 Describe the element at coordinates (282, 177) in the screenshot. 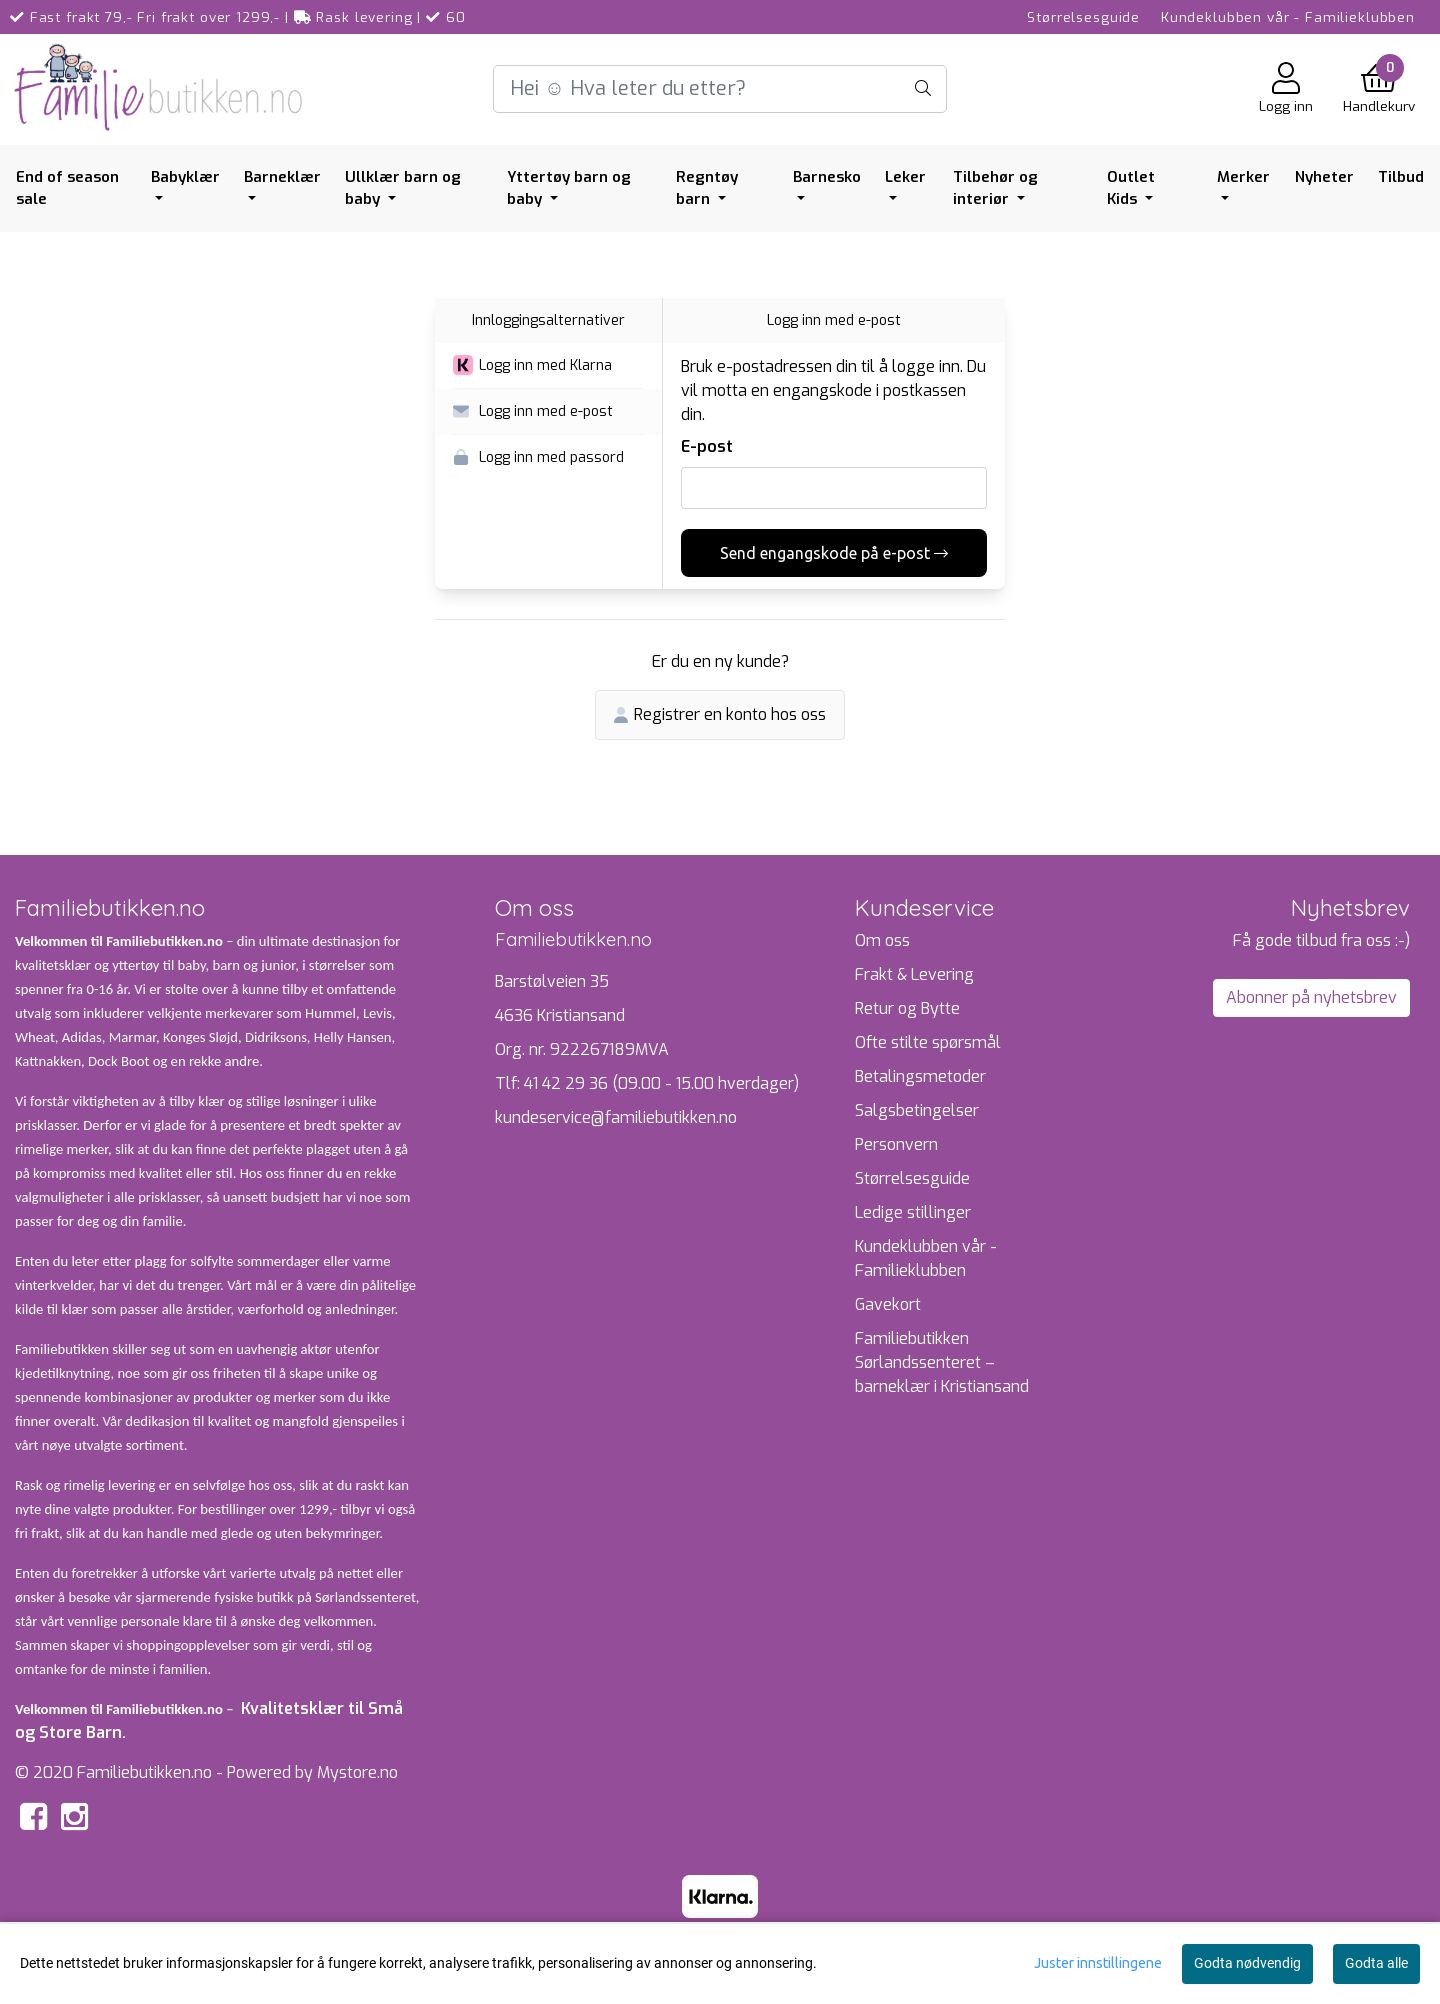

I see `Barneklær` at that location.